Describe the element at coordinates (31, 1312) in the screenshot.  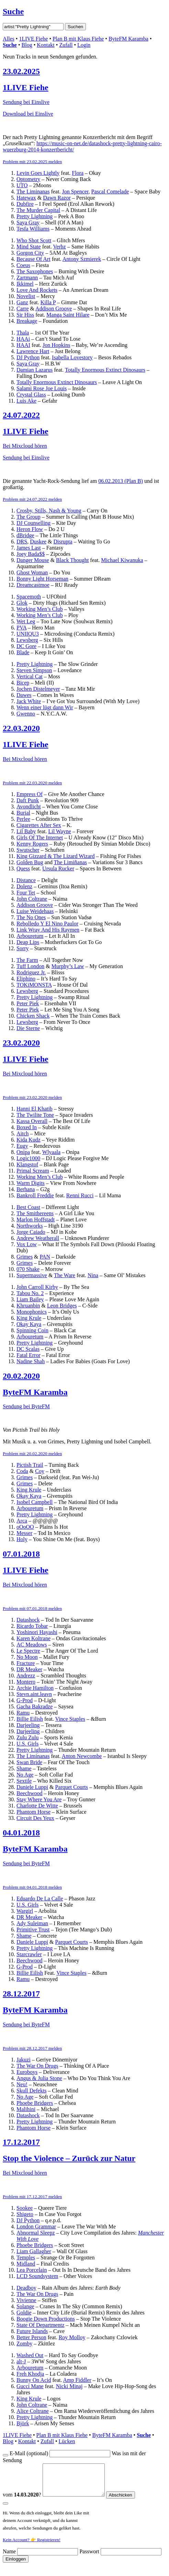
I see `Monophonics` at that location.